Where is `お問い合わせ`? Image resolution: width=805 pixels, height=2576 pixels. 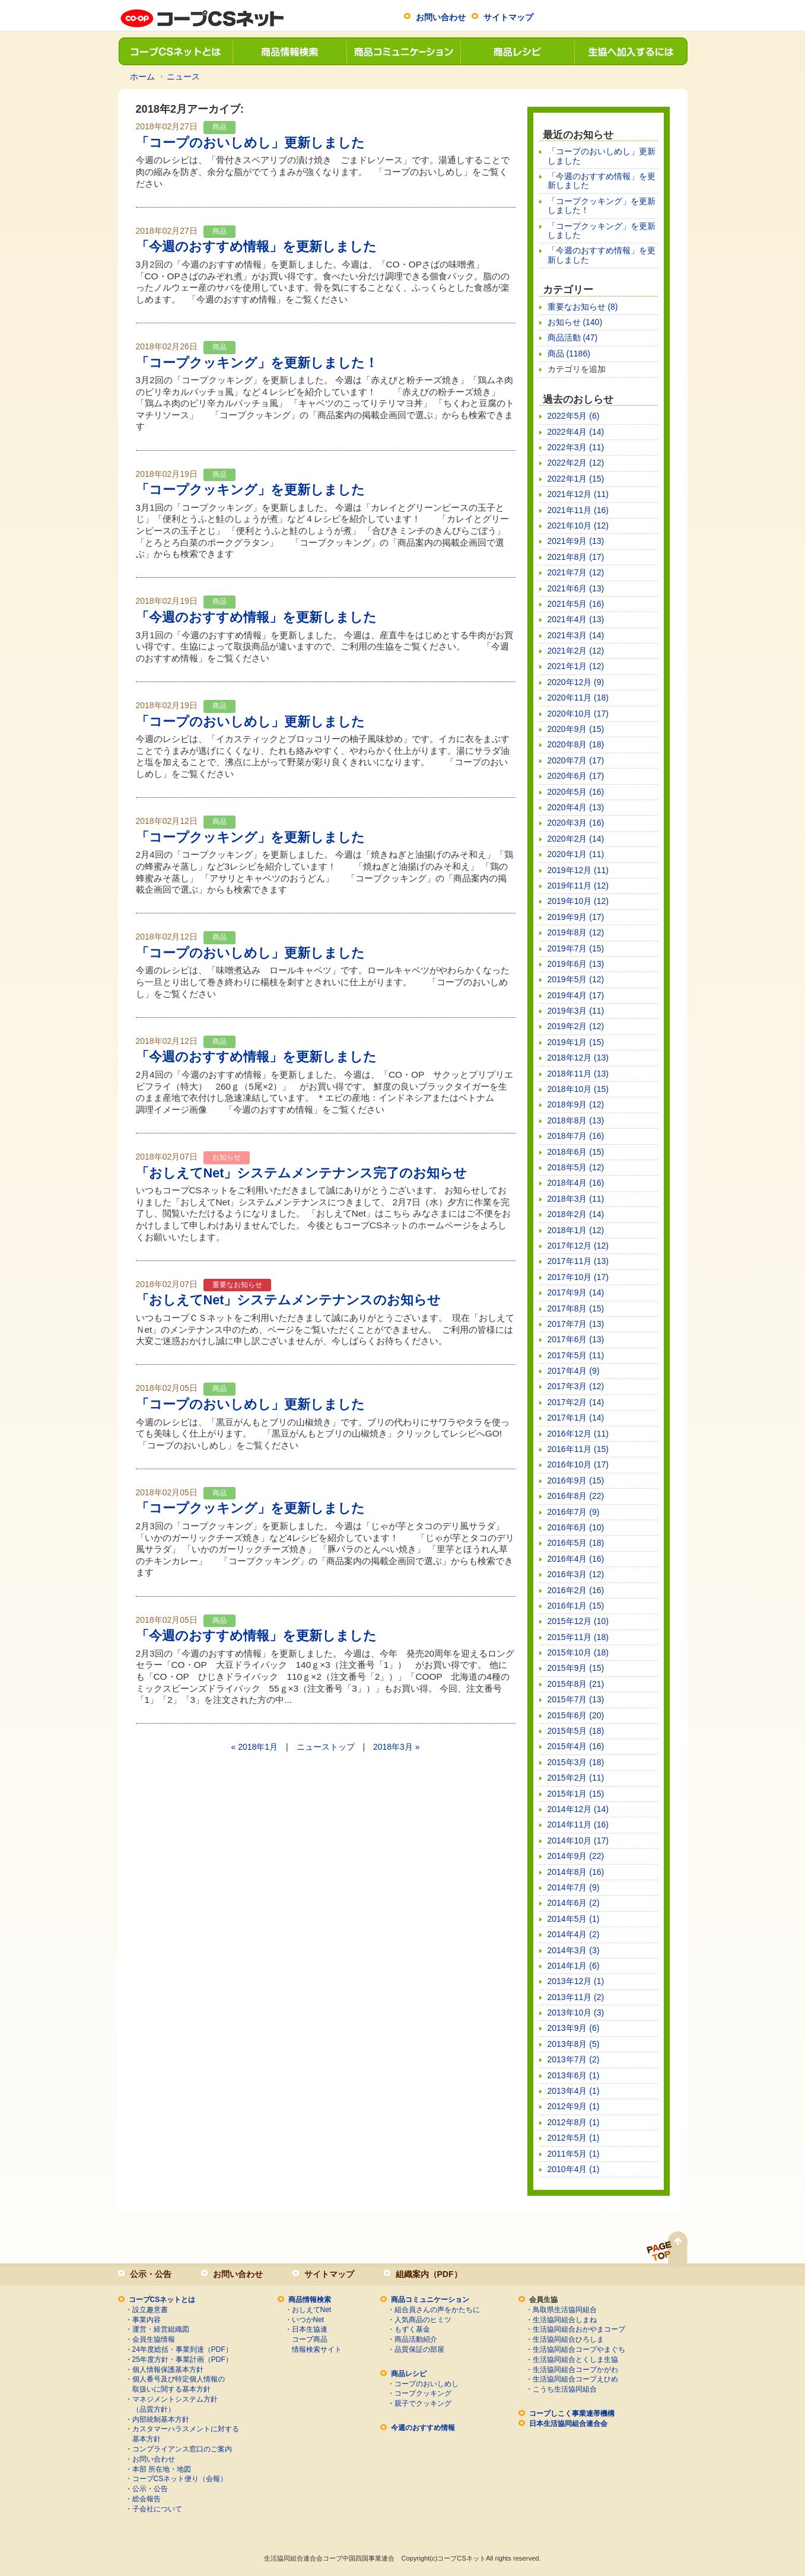
お問い合わせ is located at coordinates (441, 17).